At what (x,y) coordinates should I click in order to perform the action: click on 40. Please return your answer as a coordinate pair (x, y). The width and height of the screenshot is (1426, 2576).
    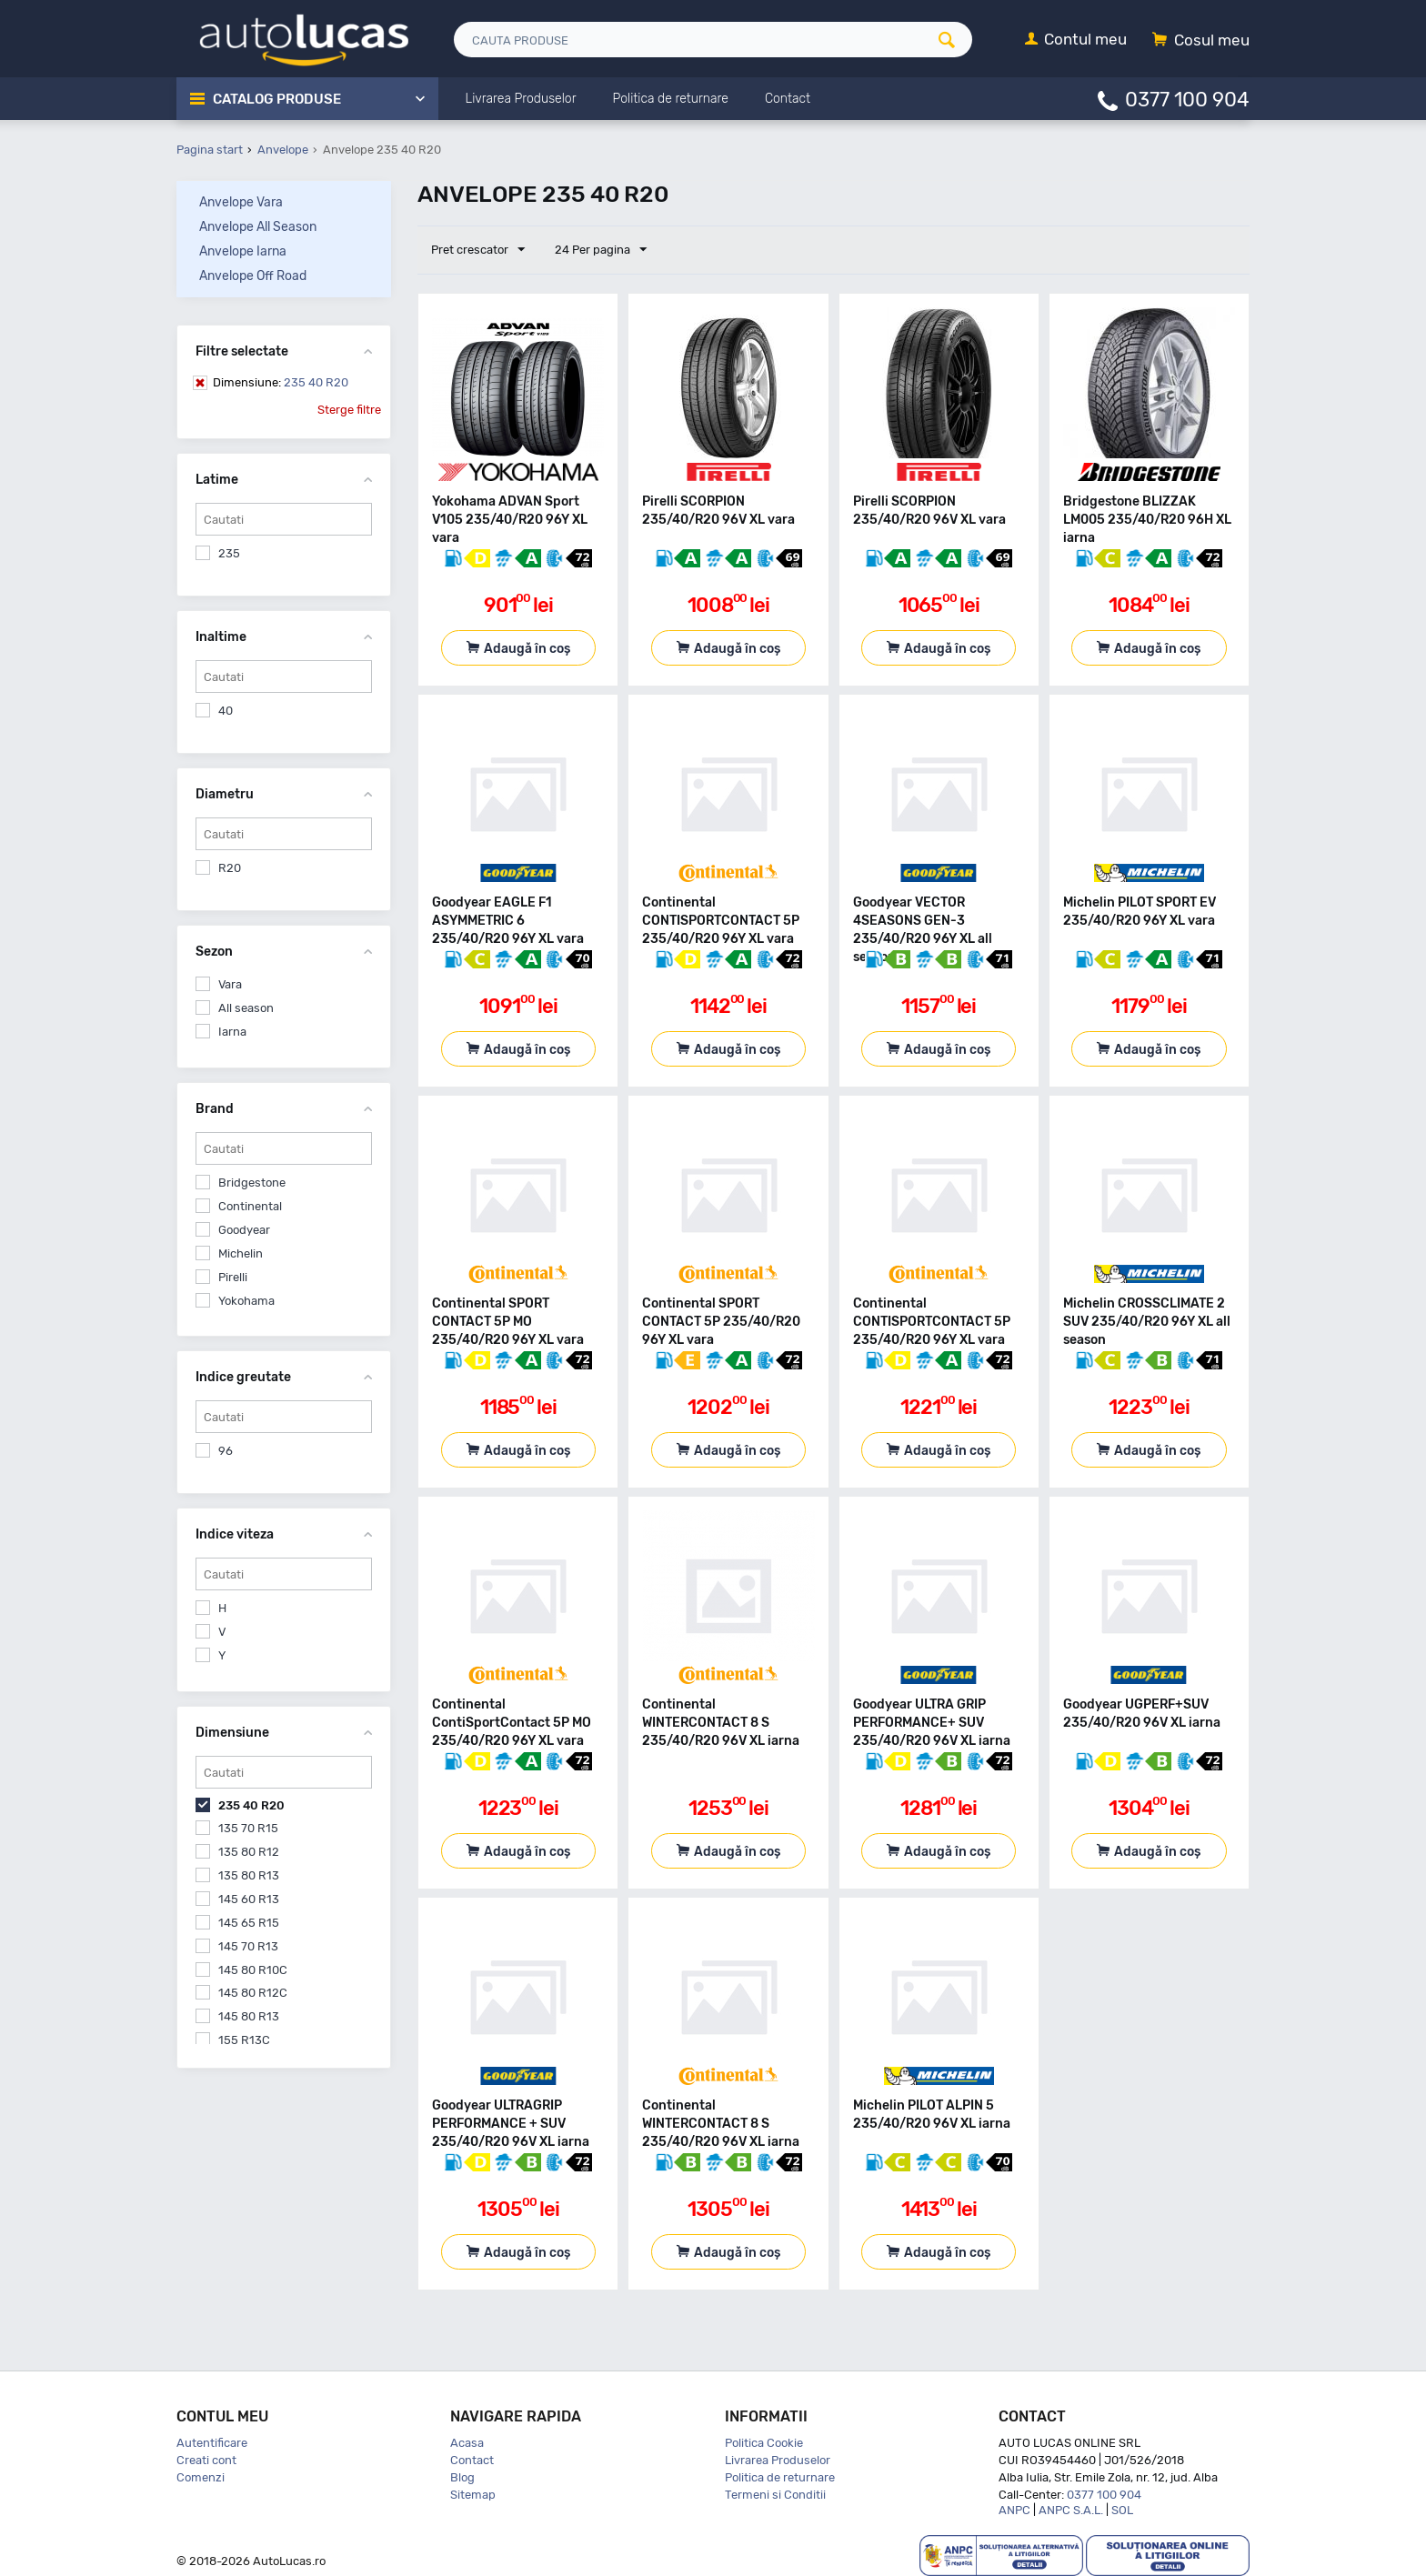
    Looking at the image, I should click on (225, 710).